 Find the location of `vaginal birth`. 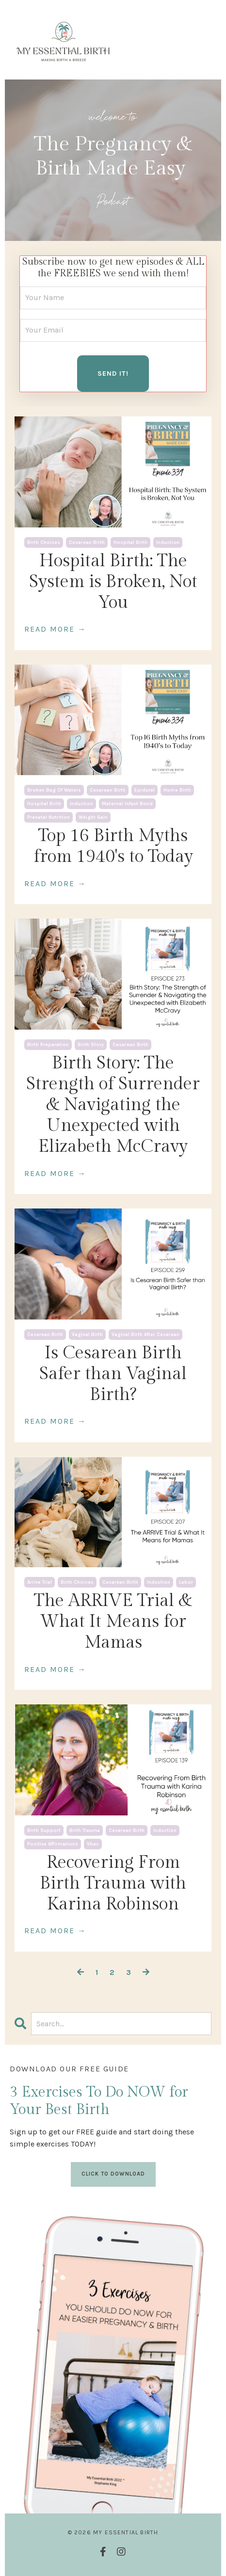

vaginal birth is located at coordinates (87, 1334).